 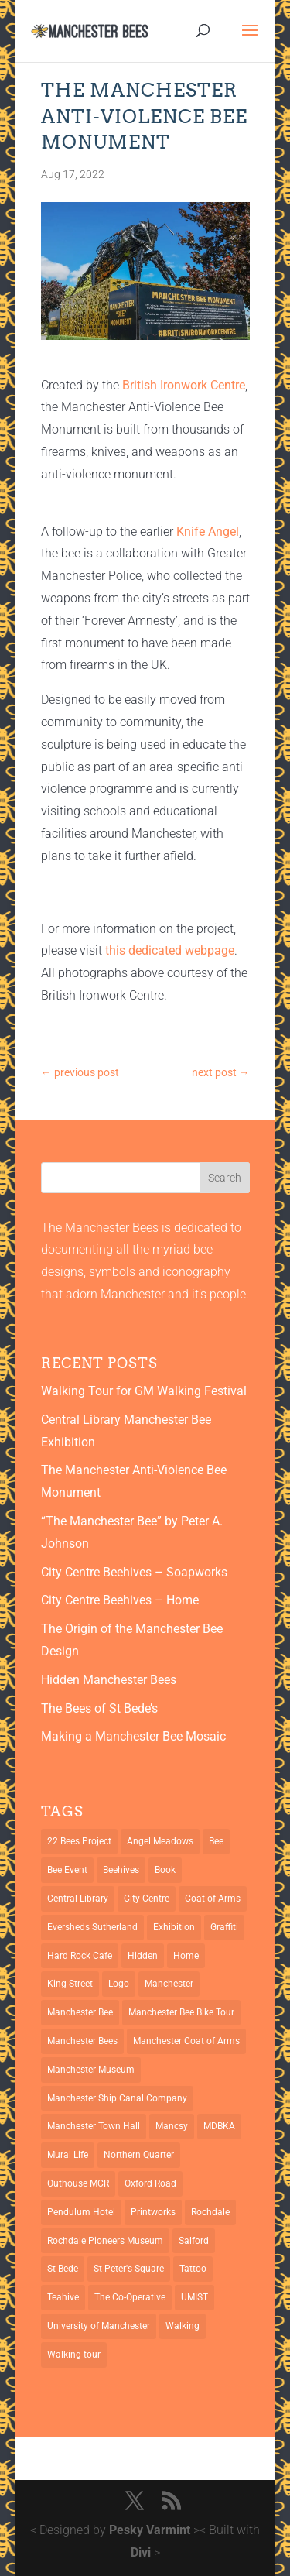 What do you see at coordinates (181, 2012) in the screenshot?
I see `Manchester Bee Bike Tour [Manchester Bee Bike Tour (1 item)]` at bounding box center [181, 2012].